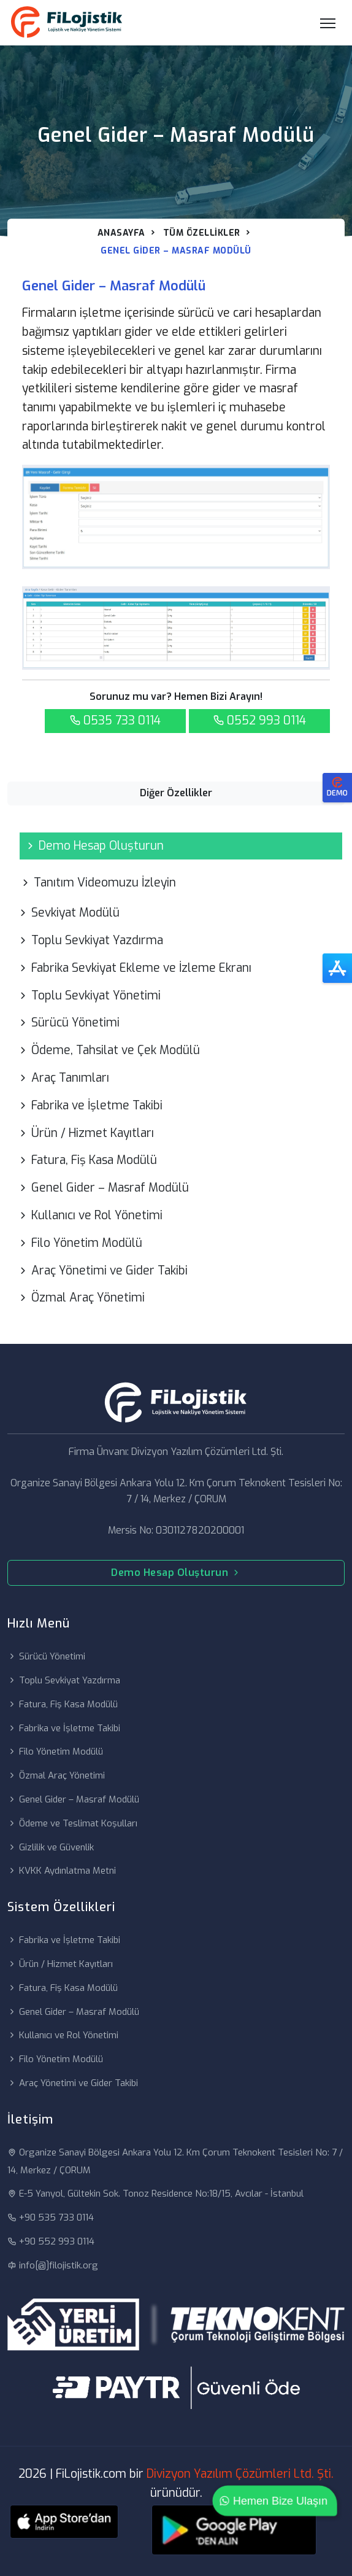 This screenshot has height=2576, width=352. I want to click on Filo Yönetim Modülü, so click(79, 1243).